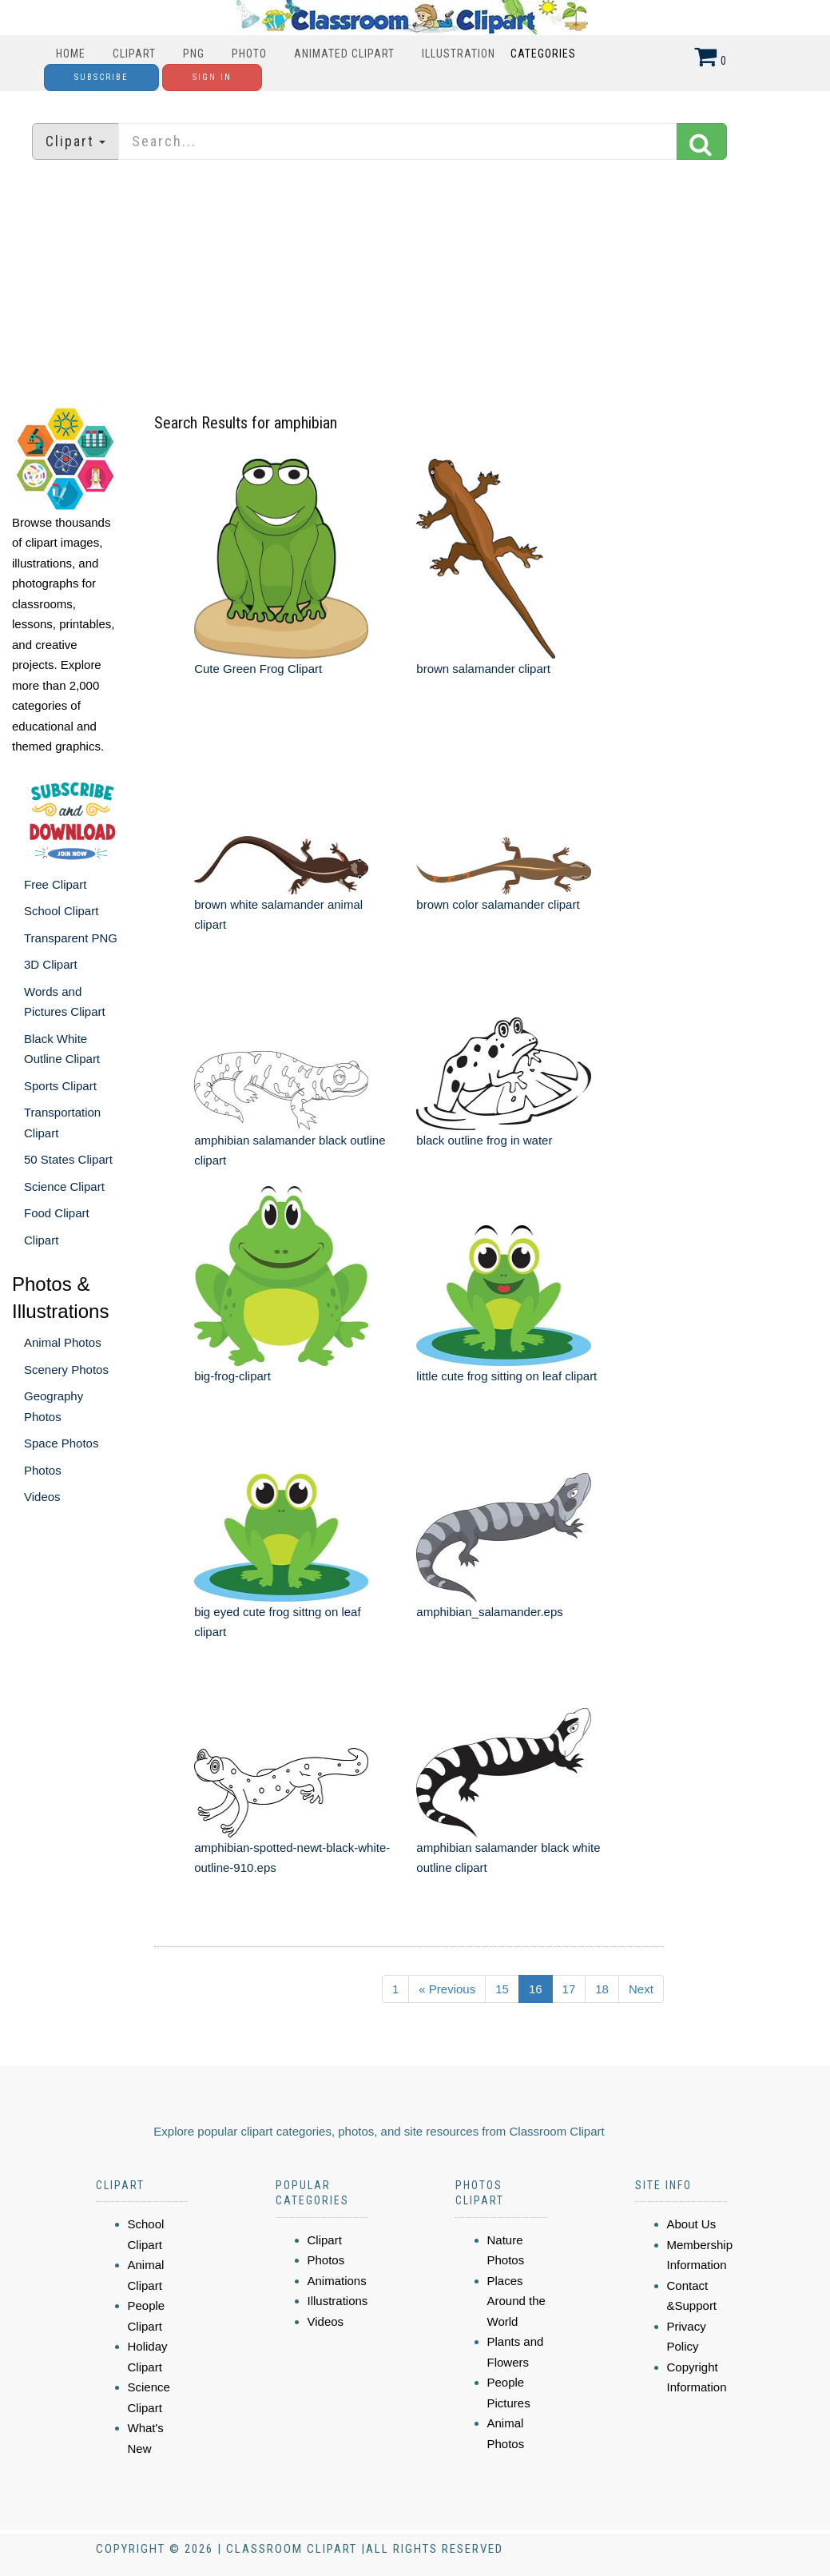  I want to click on Subscribe, so click(101, 77).